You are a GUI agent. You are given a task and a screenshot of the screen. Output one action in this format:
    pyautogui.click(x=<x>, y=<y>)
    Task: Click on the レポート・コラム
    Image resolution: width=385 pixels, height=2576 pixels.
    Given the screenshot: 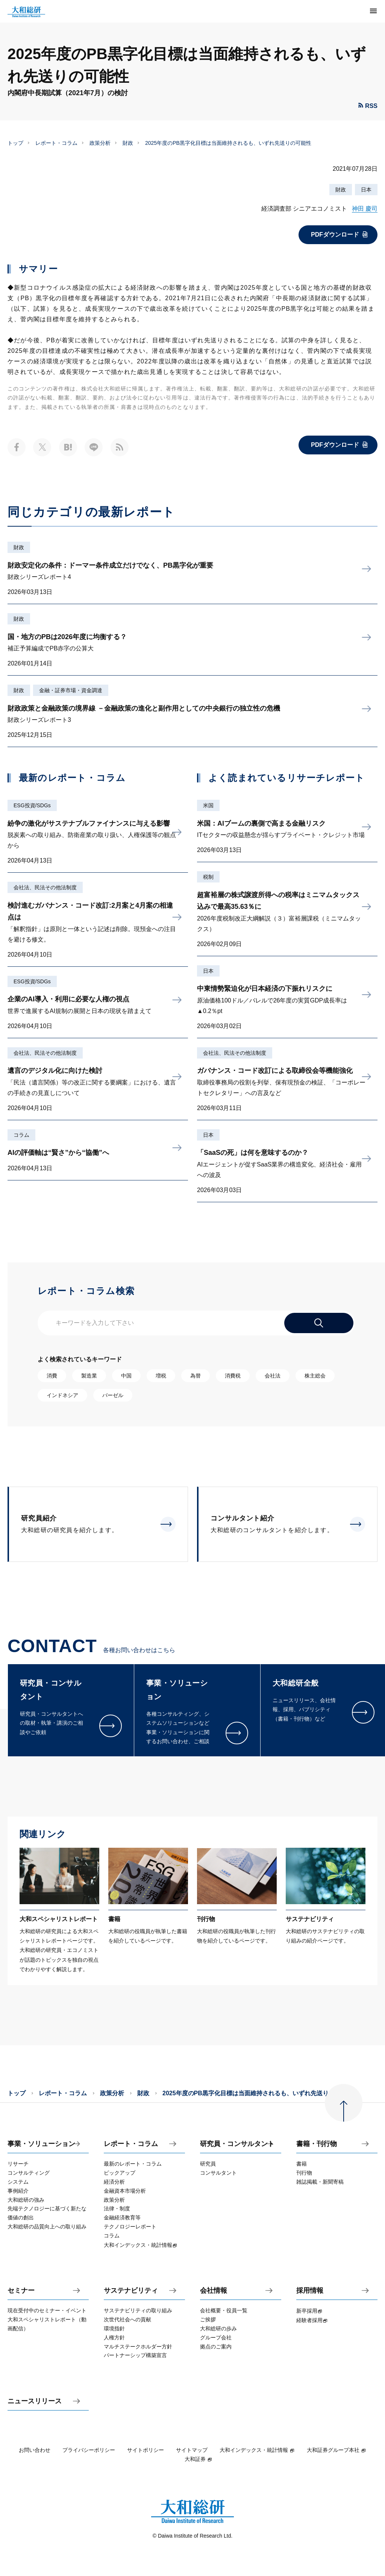 What is the action you would take?
    pyautogui.click(x=56, y=143)
    